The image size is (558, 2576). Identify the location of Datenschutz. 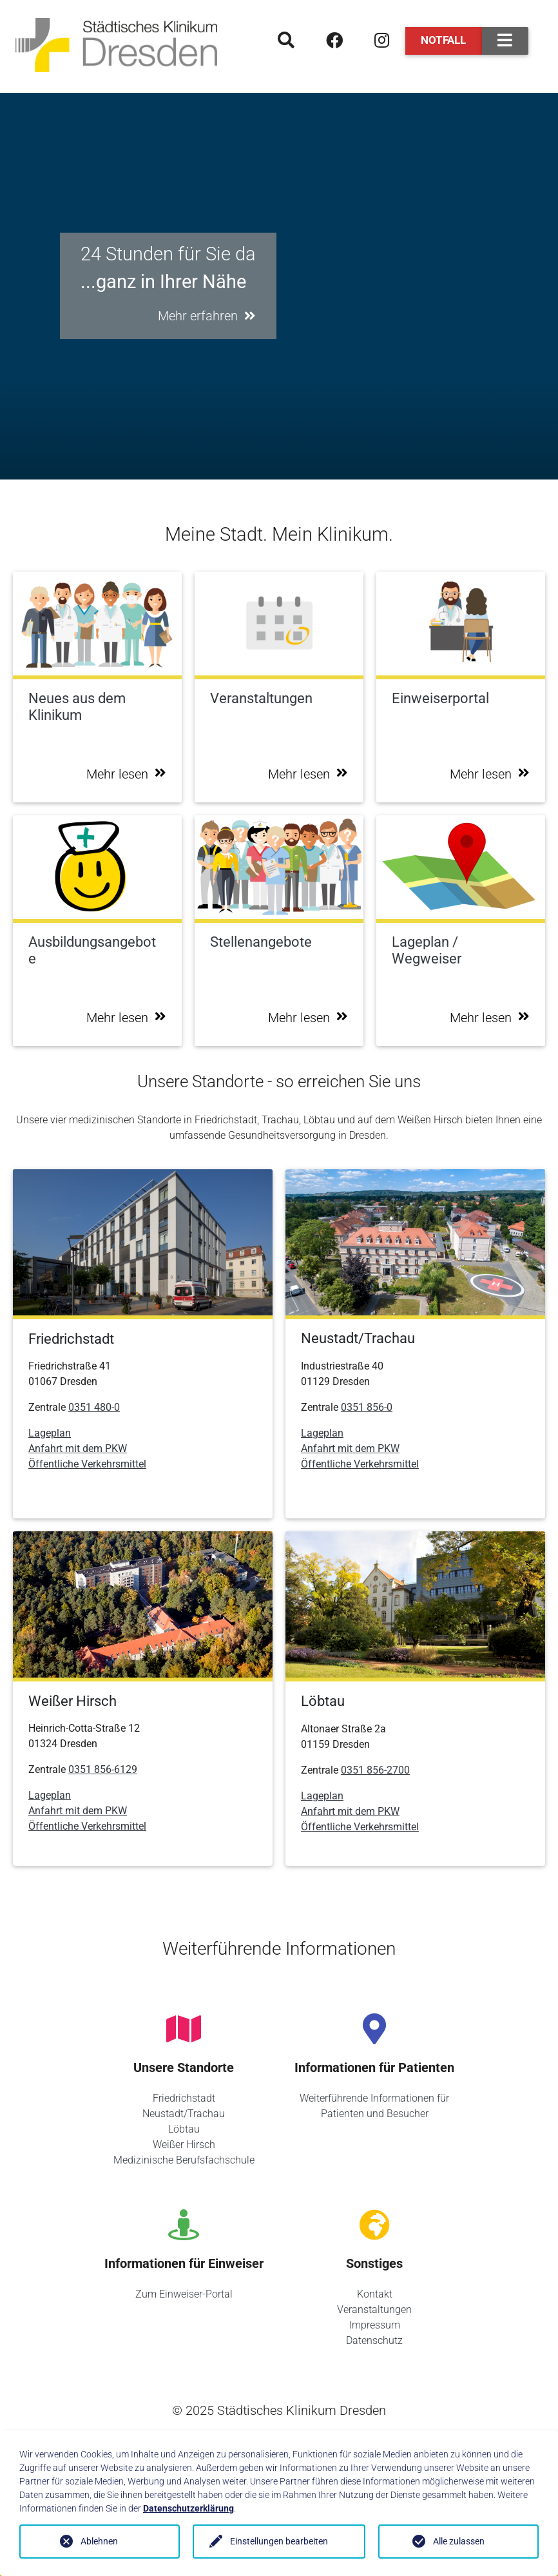
(374, 2340).